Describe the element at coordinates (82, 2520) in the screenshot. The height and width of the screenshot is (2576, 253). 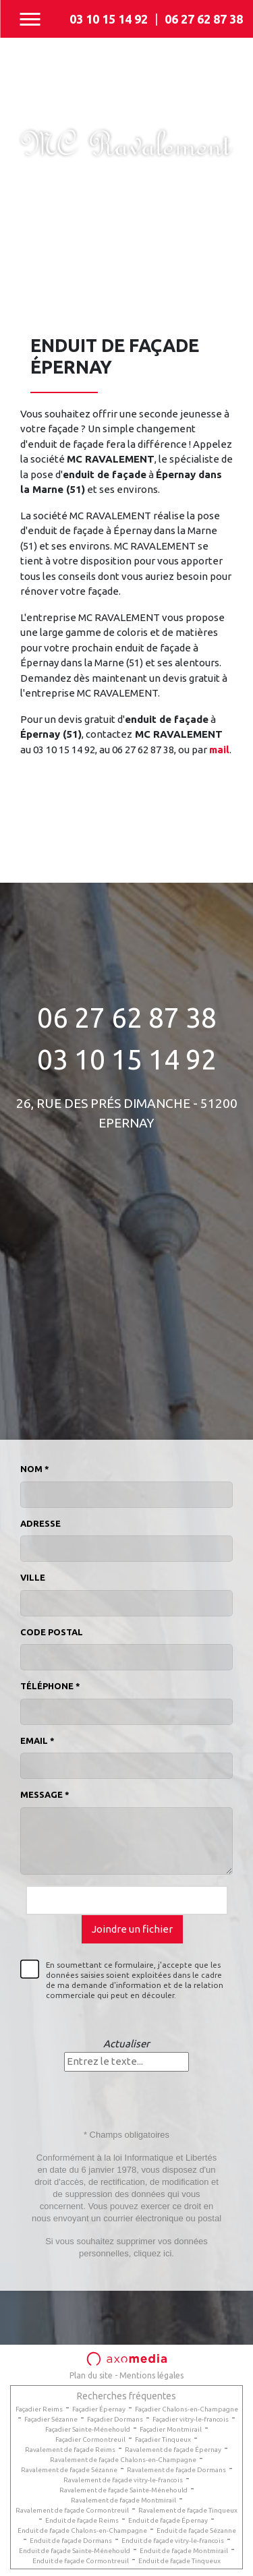
I see `Enduit de façade Reims` at that location.